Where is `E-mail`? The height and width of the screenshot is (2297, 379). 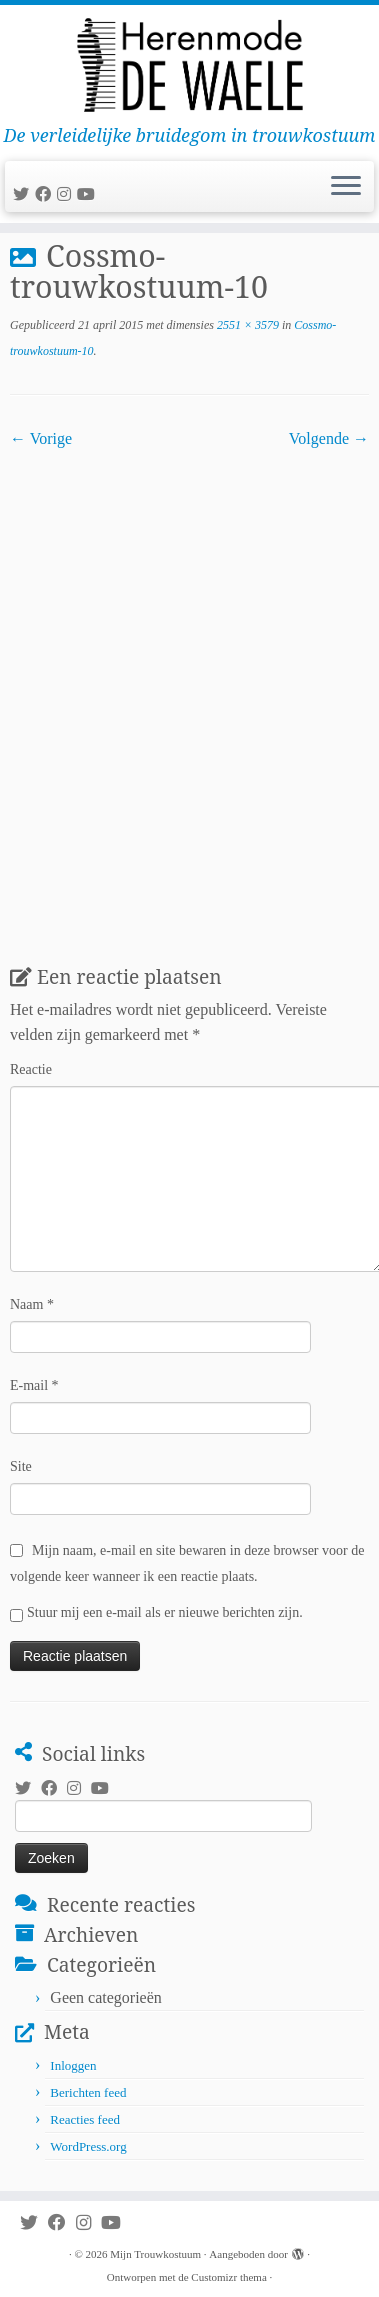 E-mail is located at coordinates (34, 1385).